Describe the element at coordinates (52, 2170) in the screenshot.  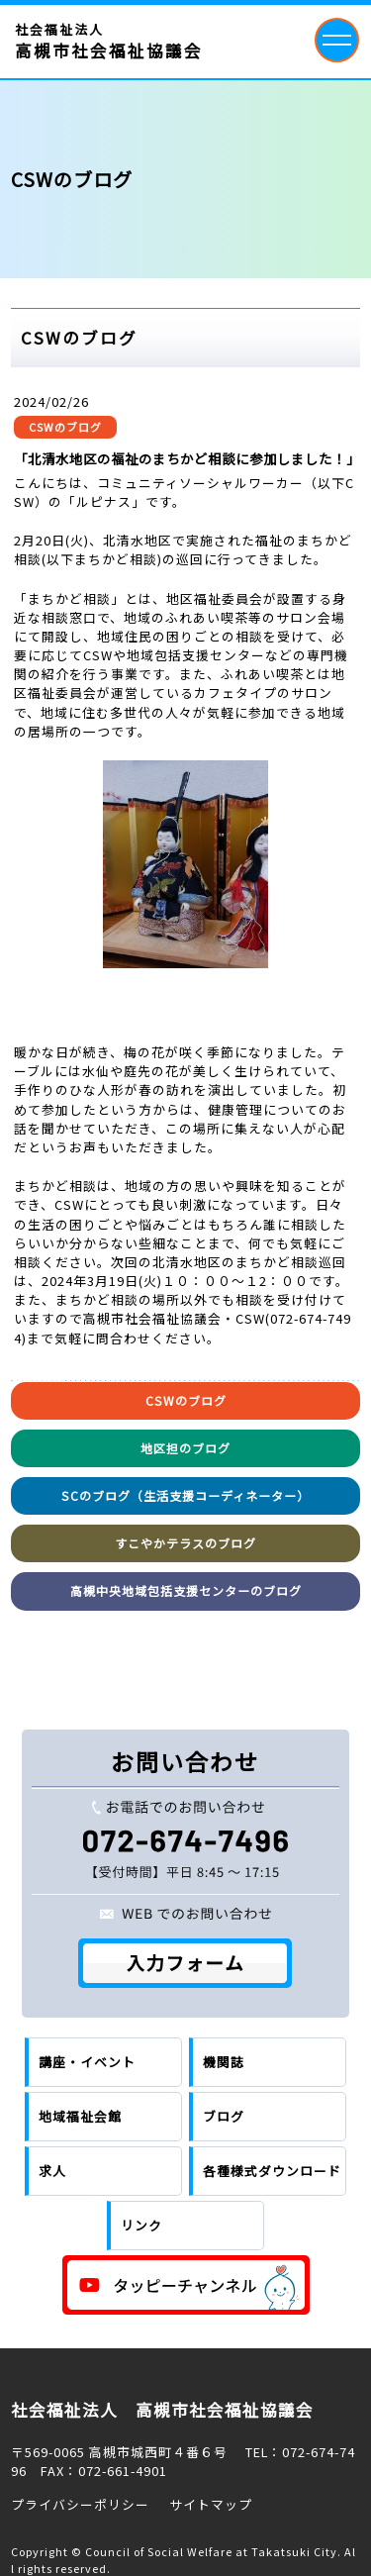
I see `求人` at that location.